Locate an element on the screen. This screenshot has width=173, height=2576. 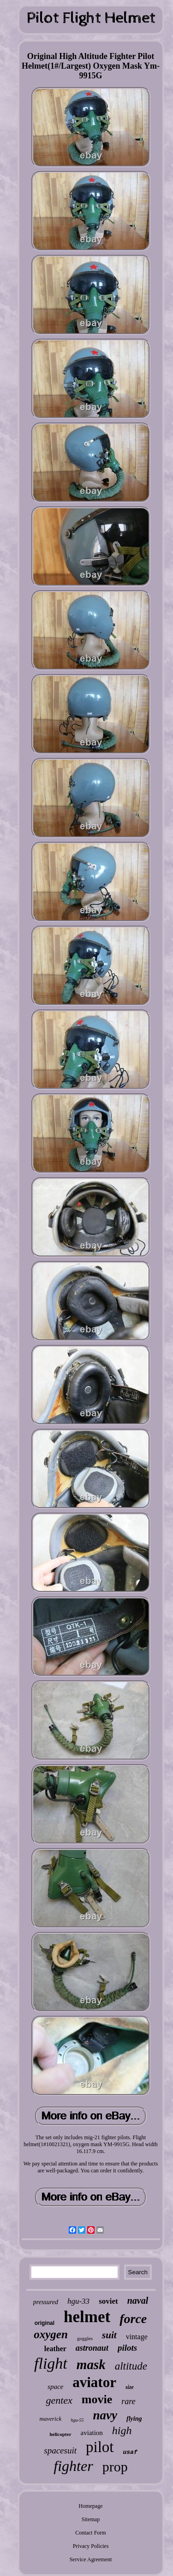
flying is located at coordinates (134, 2418).